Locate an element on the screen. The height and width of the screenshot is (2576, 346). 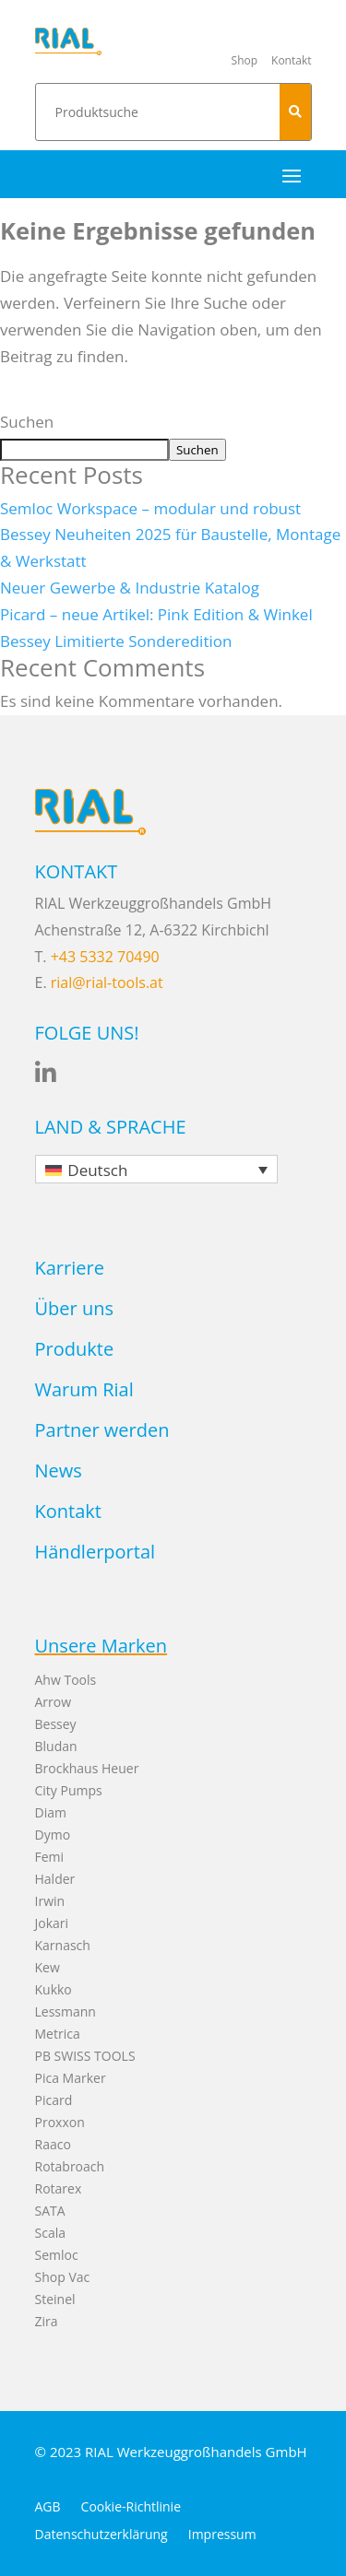
Kew is located at coordinates (47, 1967).